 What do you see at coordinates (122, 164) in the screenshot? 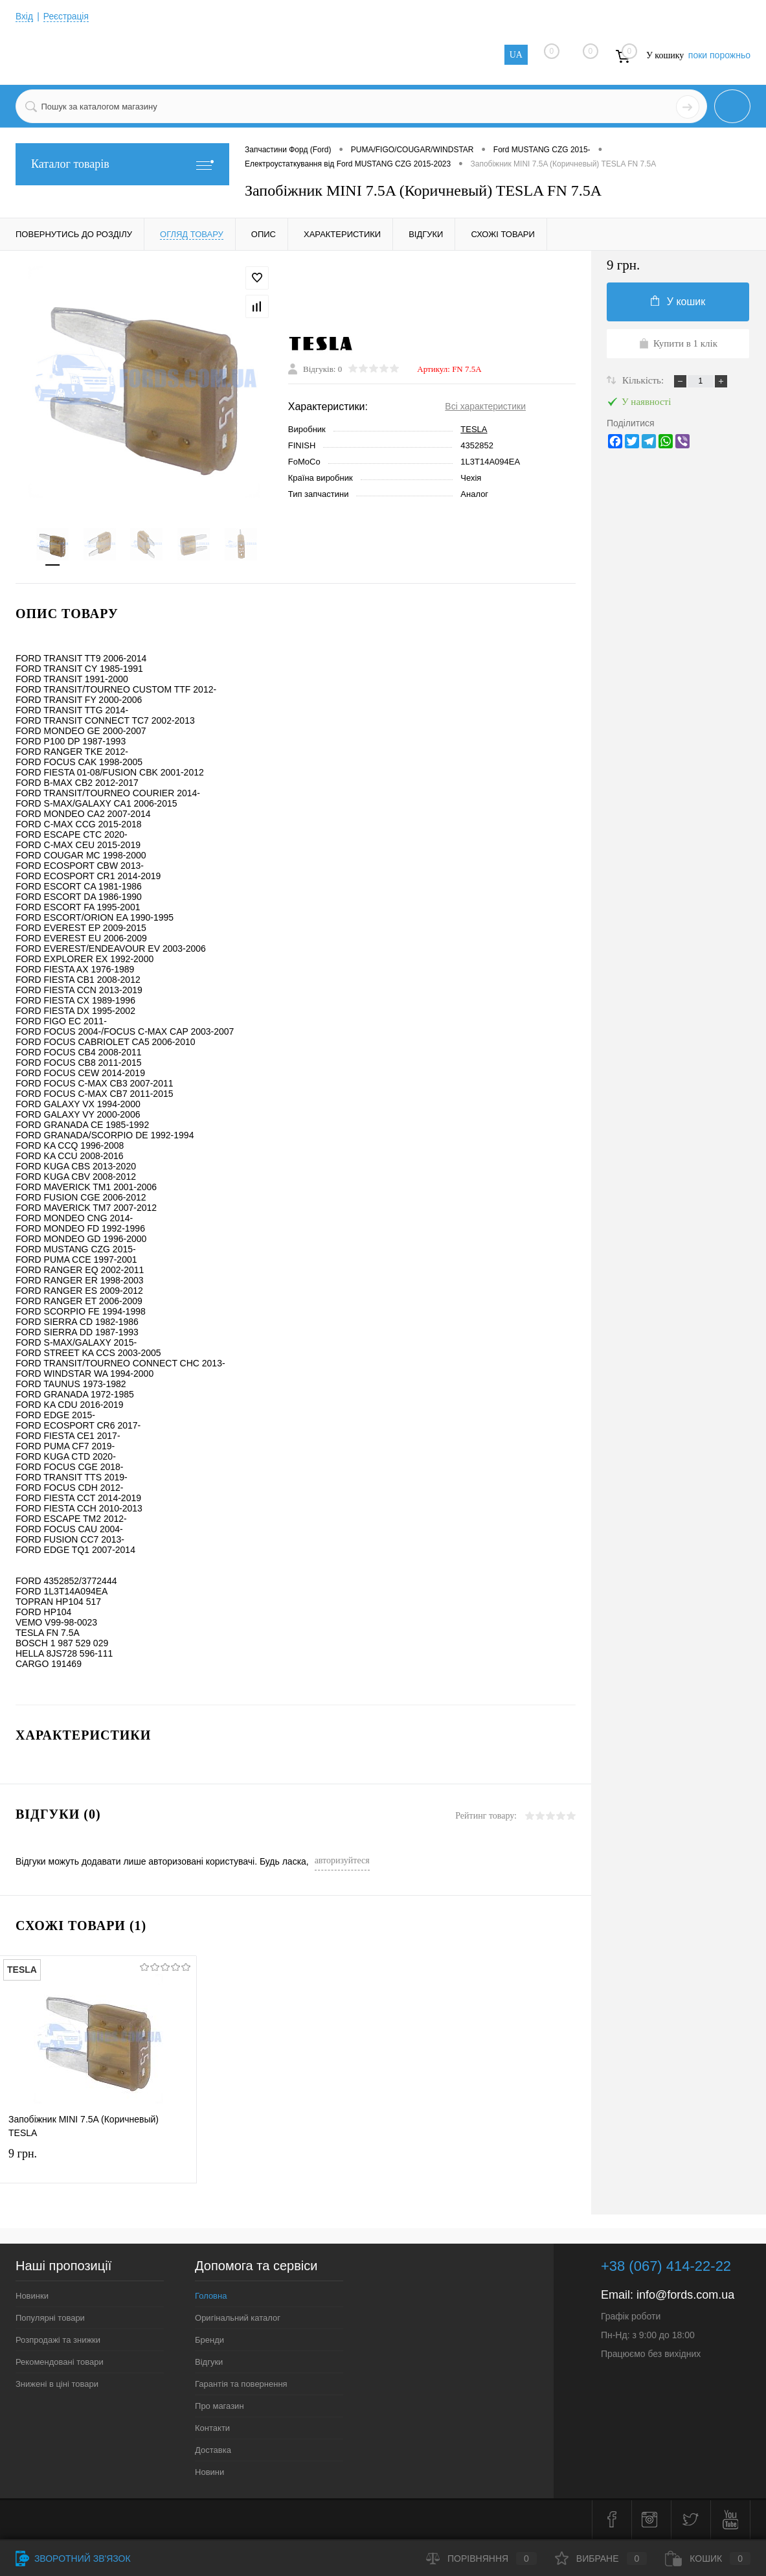
I see `Каталог товарів` at bounding box center [122, 164].